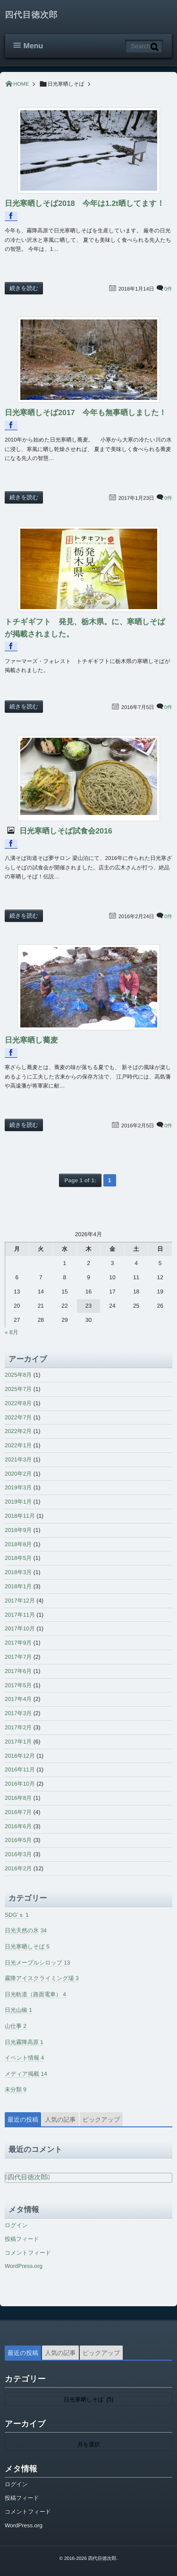 The image size is (177, 2576). I want to click on 2020年2月, so click(18, 1473).